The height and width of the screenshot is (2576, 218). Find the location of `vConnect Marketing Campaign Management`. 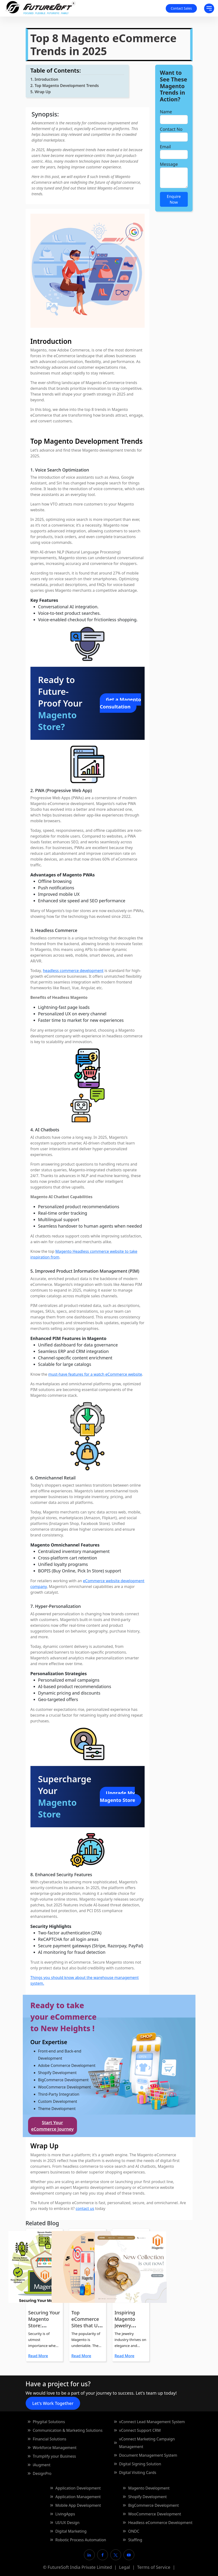

vConnect Marketing Campaign Management is located at coordinates (147, 2442).